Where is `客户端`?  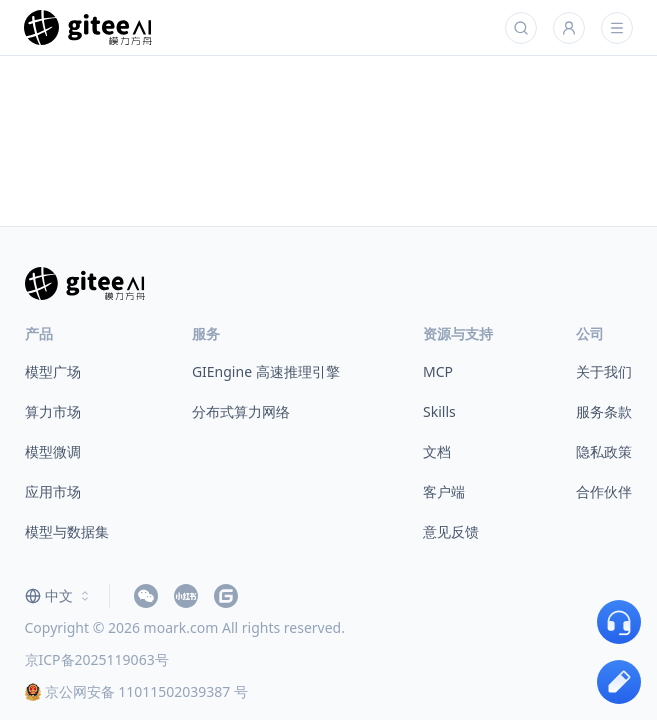
客户端 is located at coordinates (444, 491).